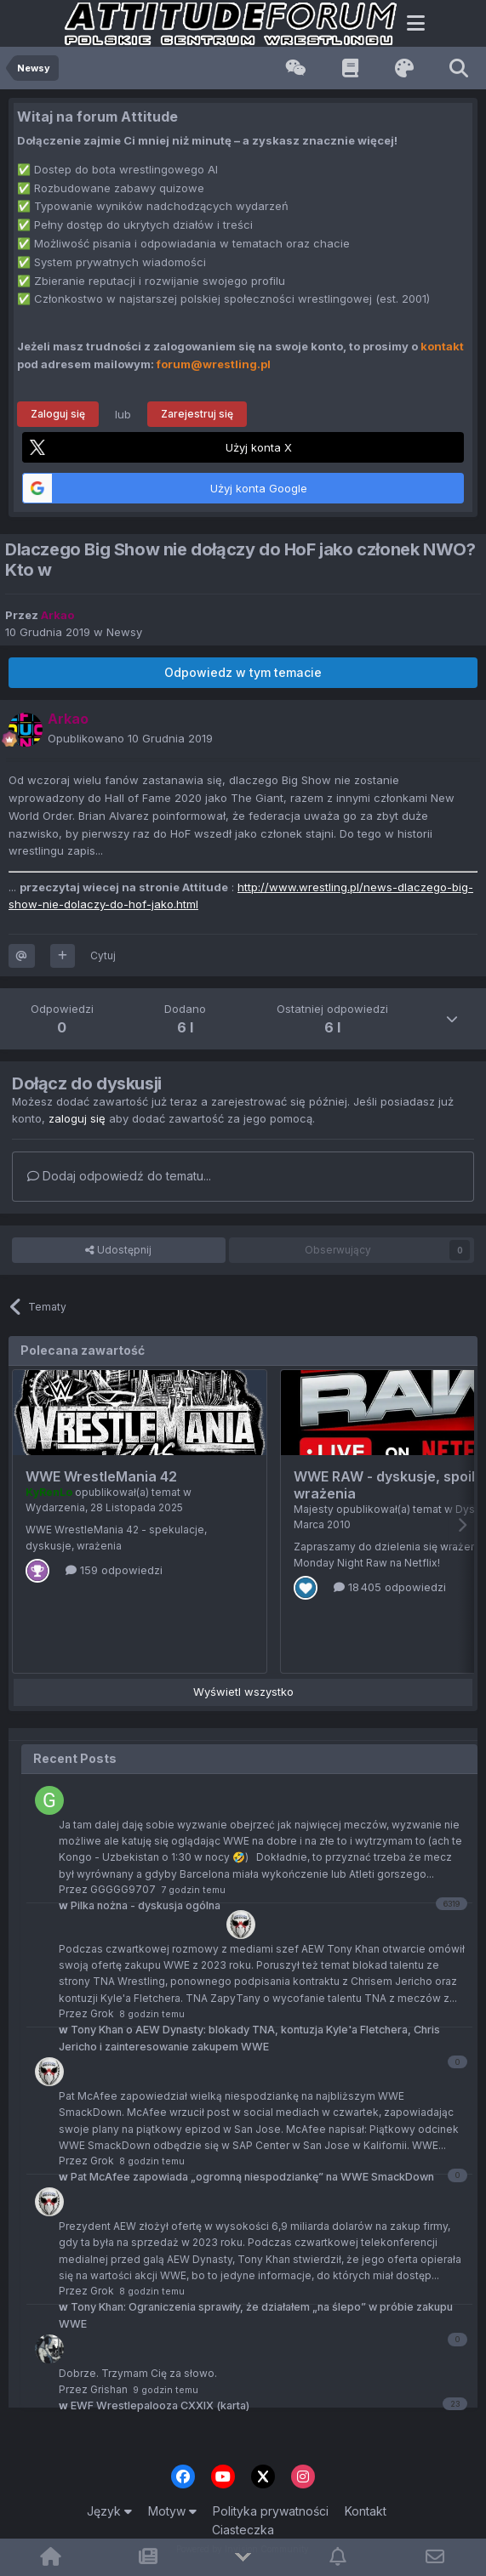 The width and height of the screenshot is (486, 2576). Describe the element at coordinates (55, 1507) in the screenshot. I see `Wydarzenia` at that location.